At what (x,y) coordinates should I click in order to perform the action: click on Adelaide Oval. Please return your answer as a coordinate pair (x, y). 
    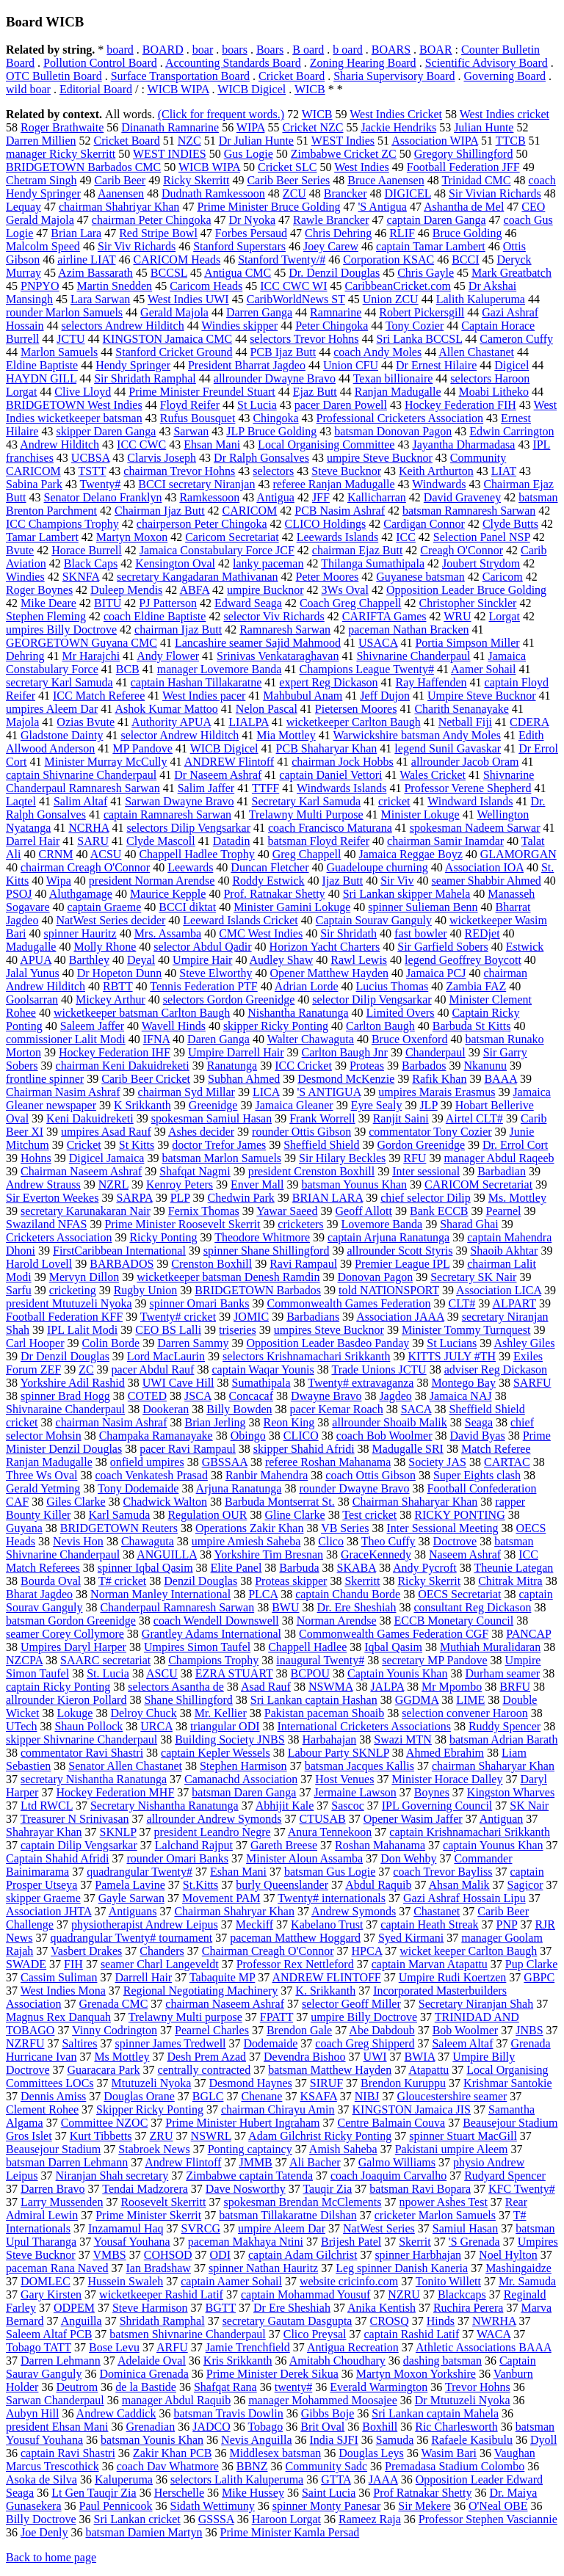
    Looking at the image, I should click on (152, 2360).